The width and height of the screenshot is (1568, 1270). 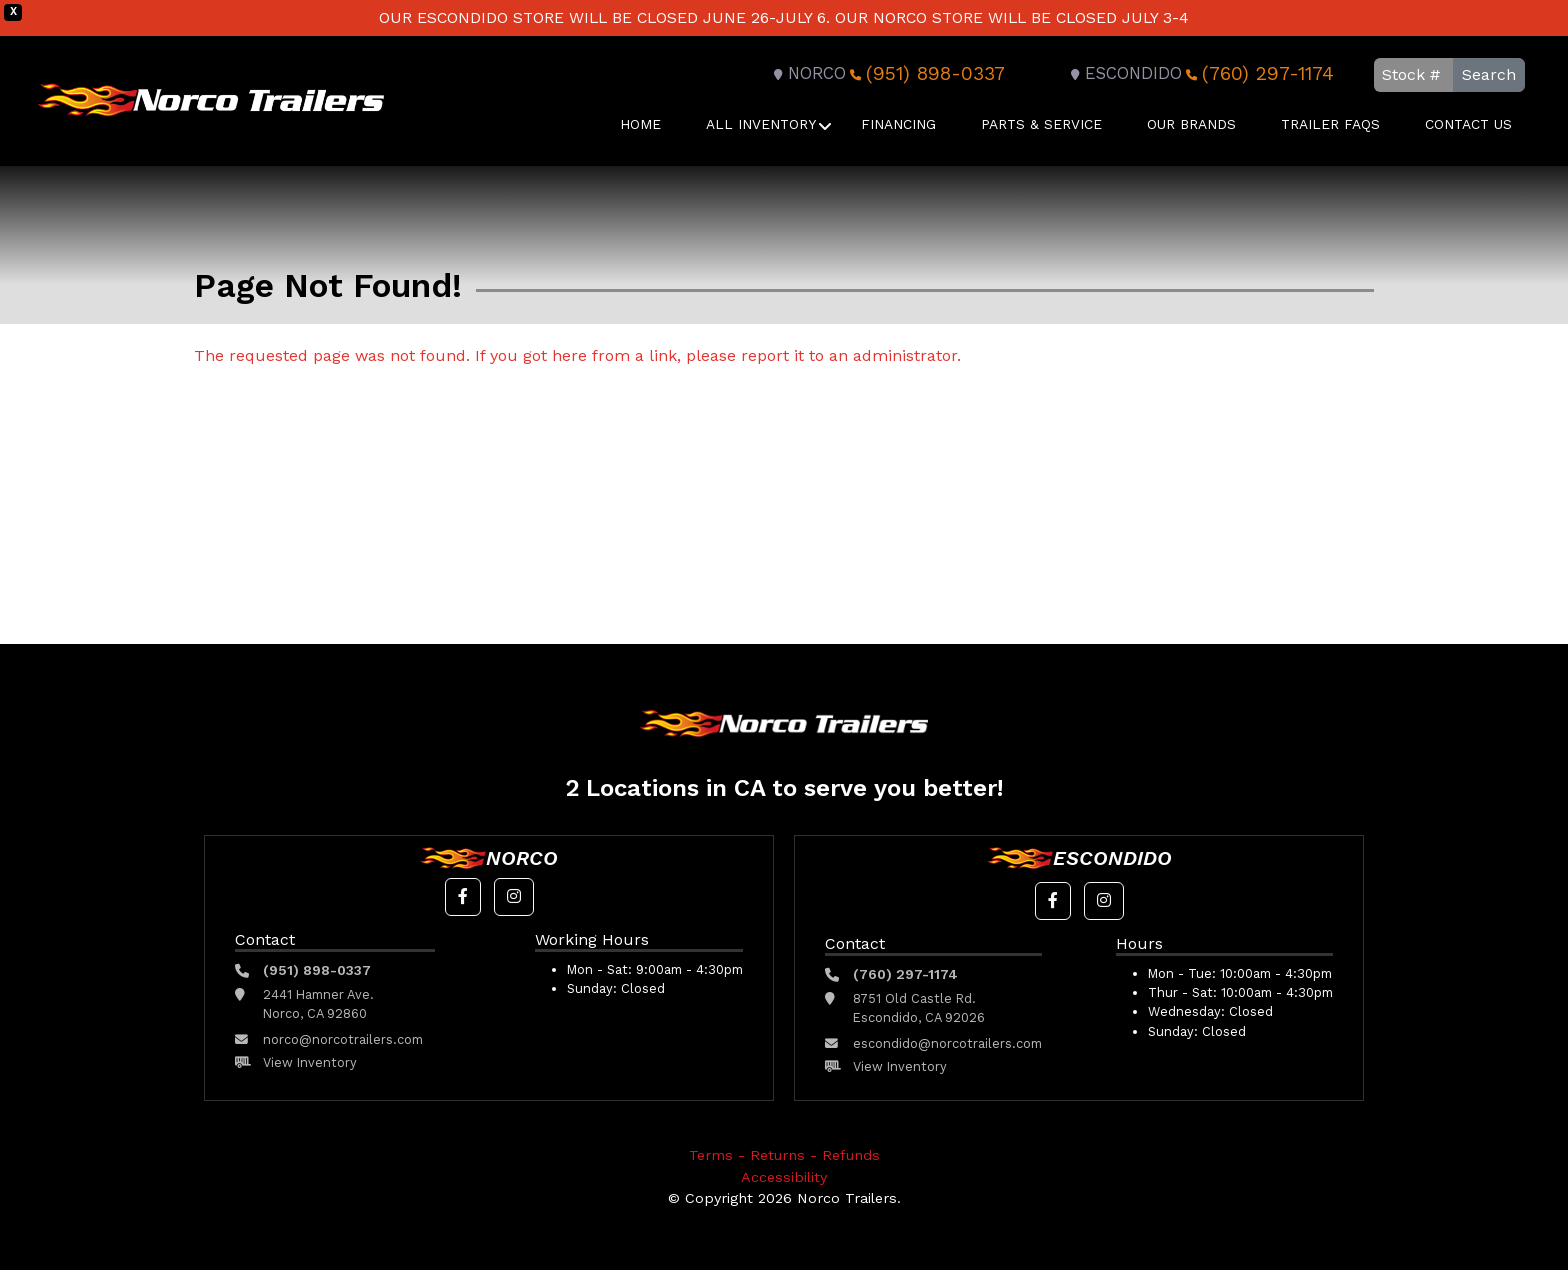 I want to click on Our Brands, so click(x=1191, y=124).